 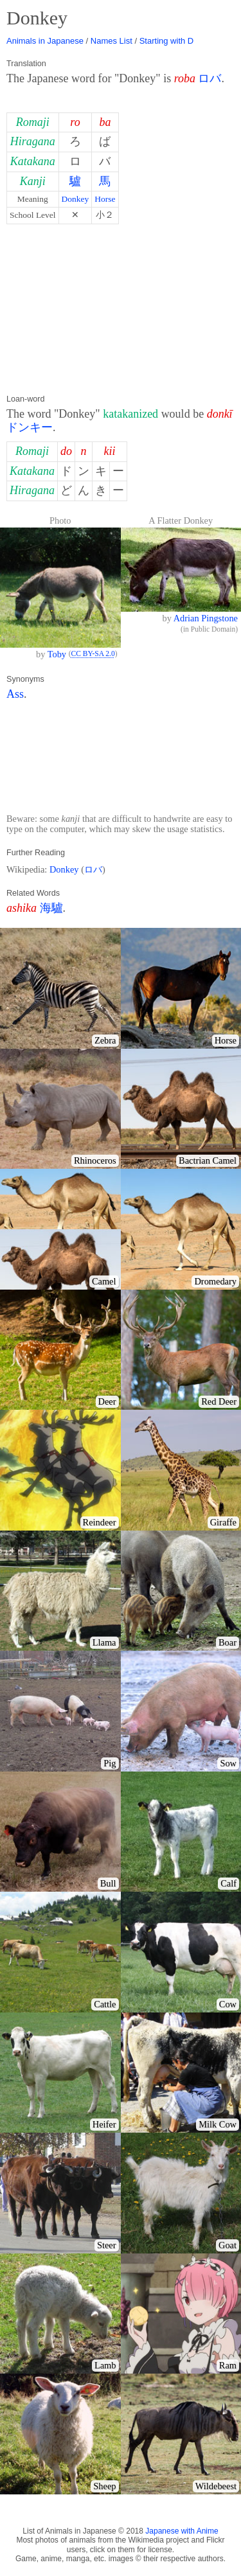 I want to click on Names List, so click(x=111, y=41).